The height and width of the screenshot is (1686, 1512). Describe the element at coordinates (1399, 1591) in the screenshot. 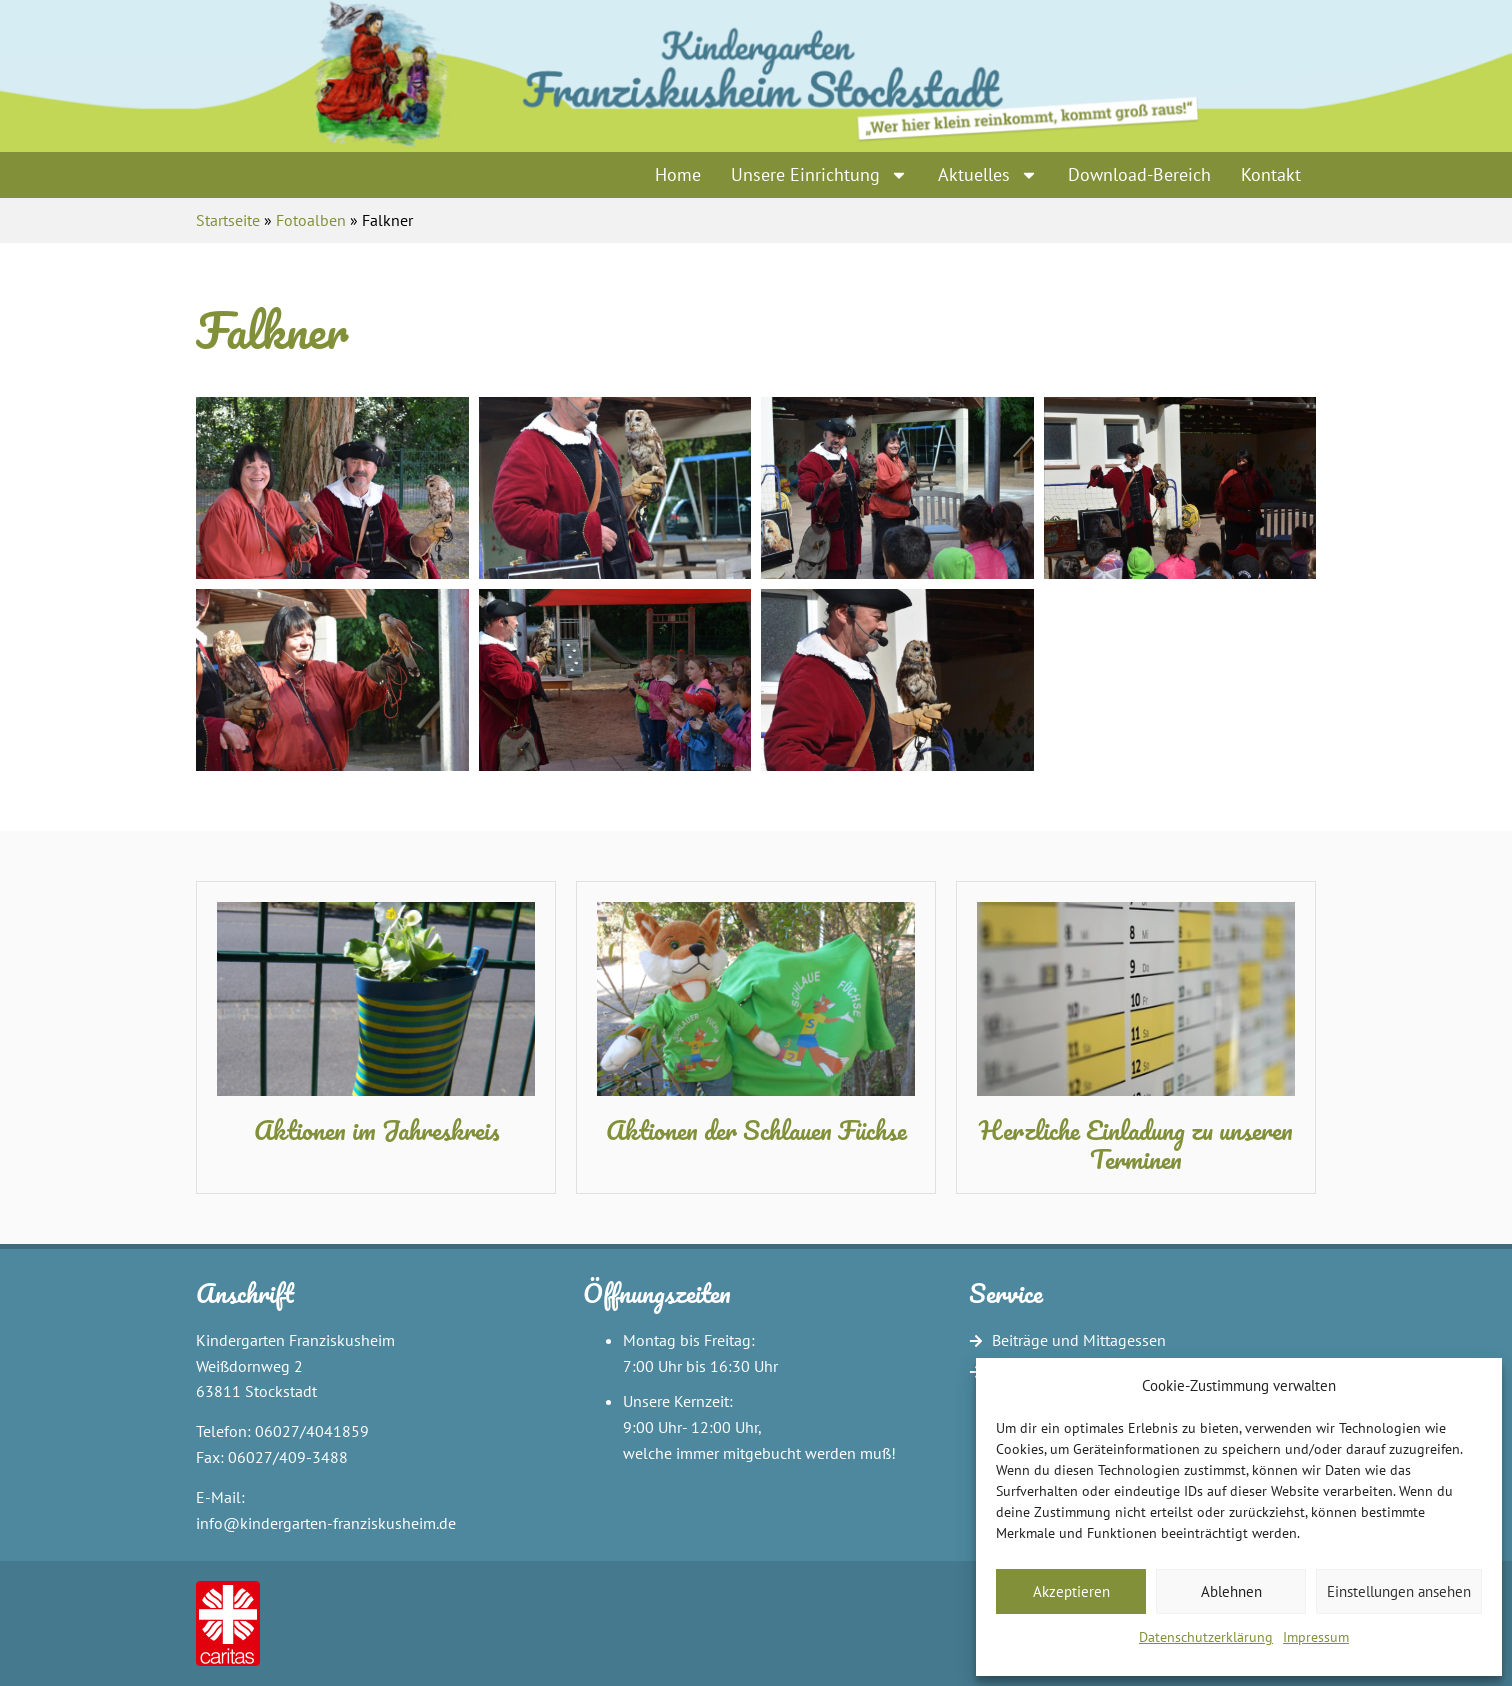

I see `Einstellungen ansehen` at that location.